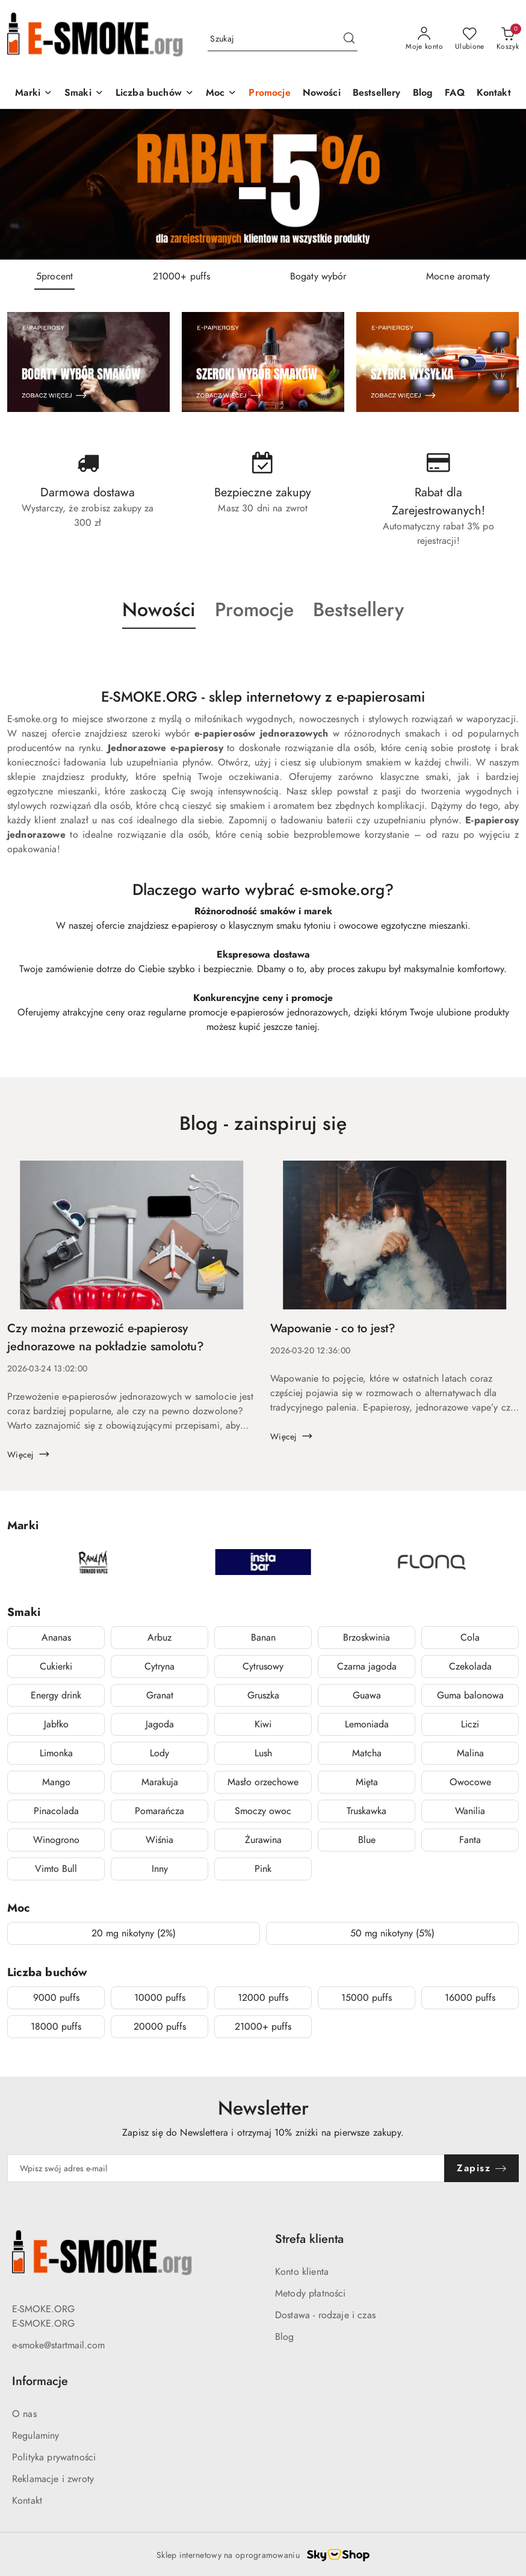 Image resolution: width=526 pixels, height=2576 pixels. What do you see at coordinates (263, 1724) in the screenshot?
I see `Kiwi` at bounding box center [263, 1724].